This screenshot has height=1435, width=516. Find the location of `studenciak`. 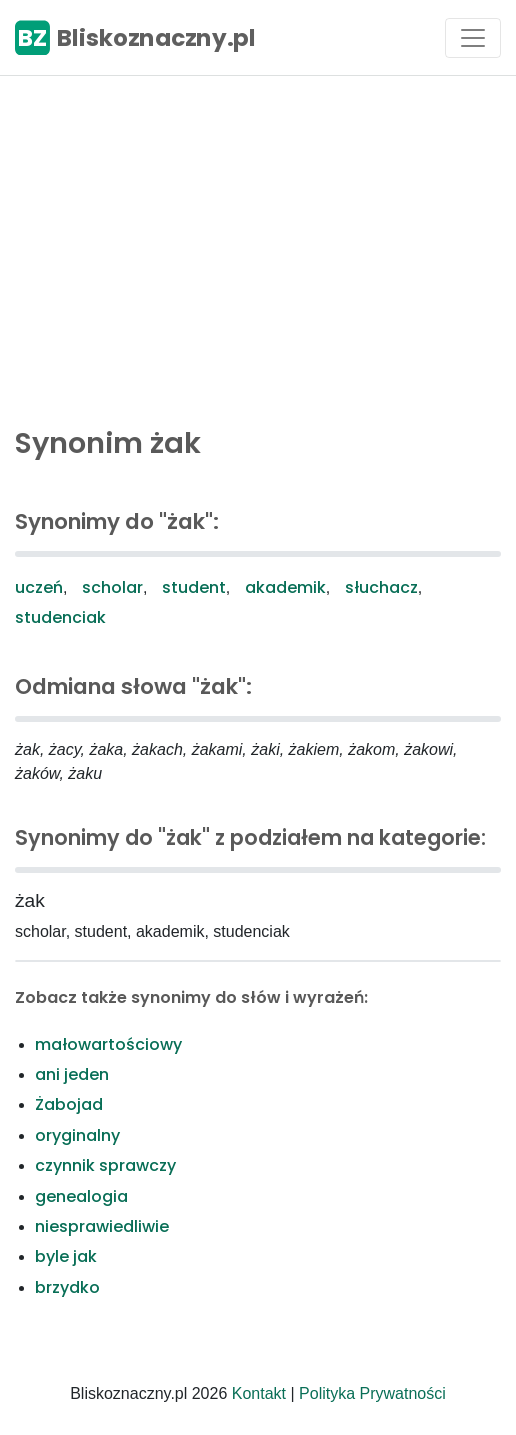

studenciak is located at coordinates (60, 617).